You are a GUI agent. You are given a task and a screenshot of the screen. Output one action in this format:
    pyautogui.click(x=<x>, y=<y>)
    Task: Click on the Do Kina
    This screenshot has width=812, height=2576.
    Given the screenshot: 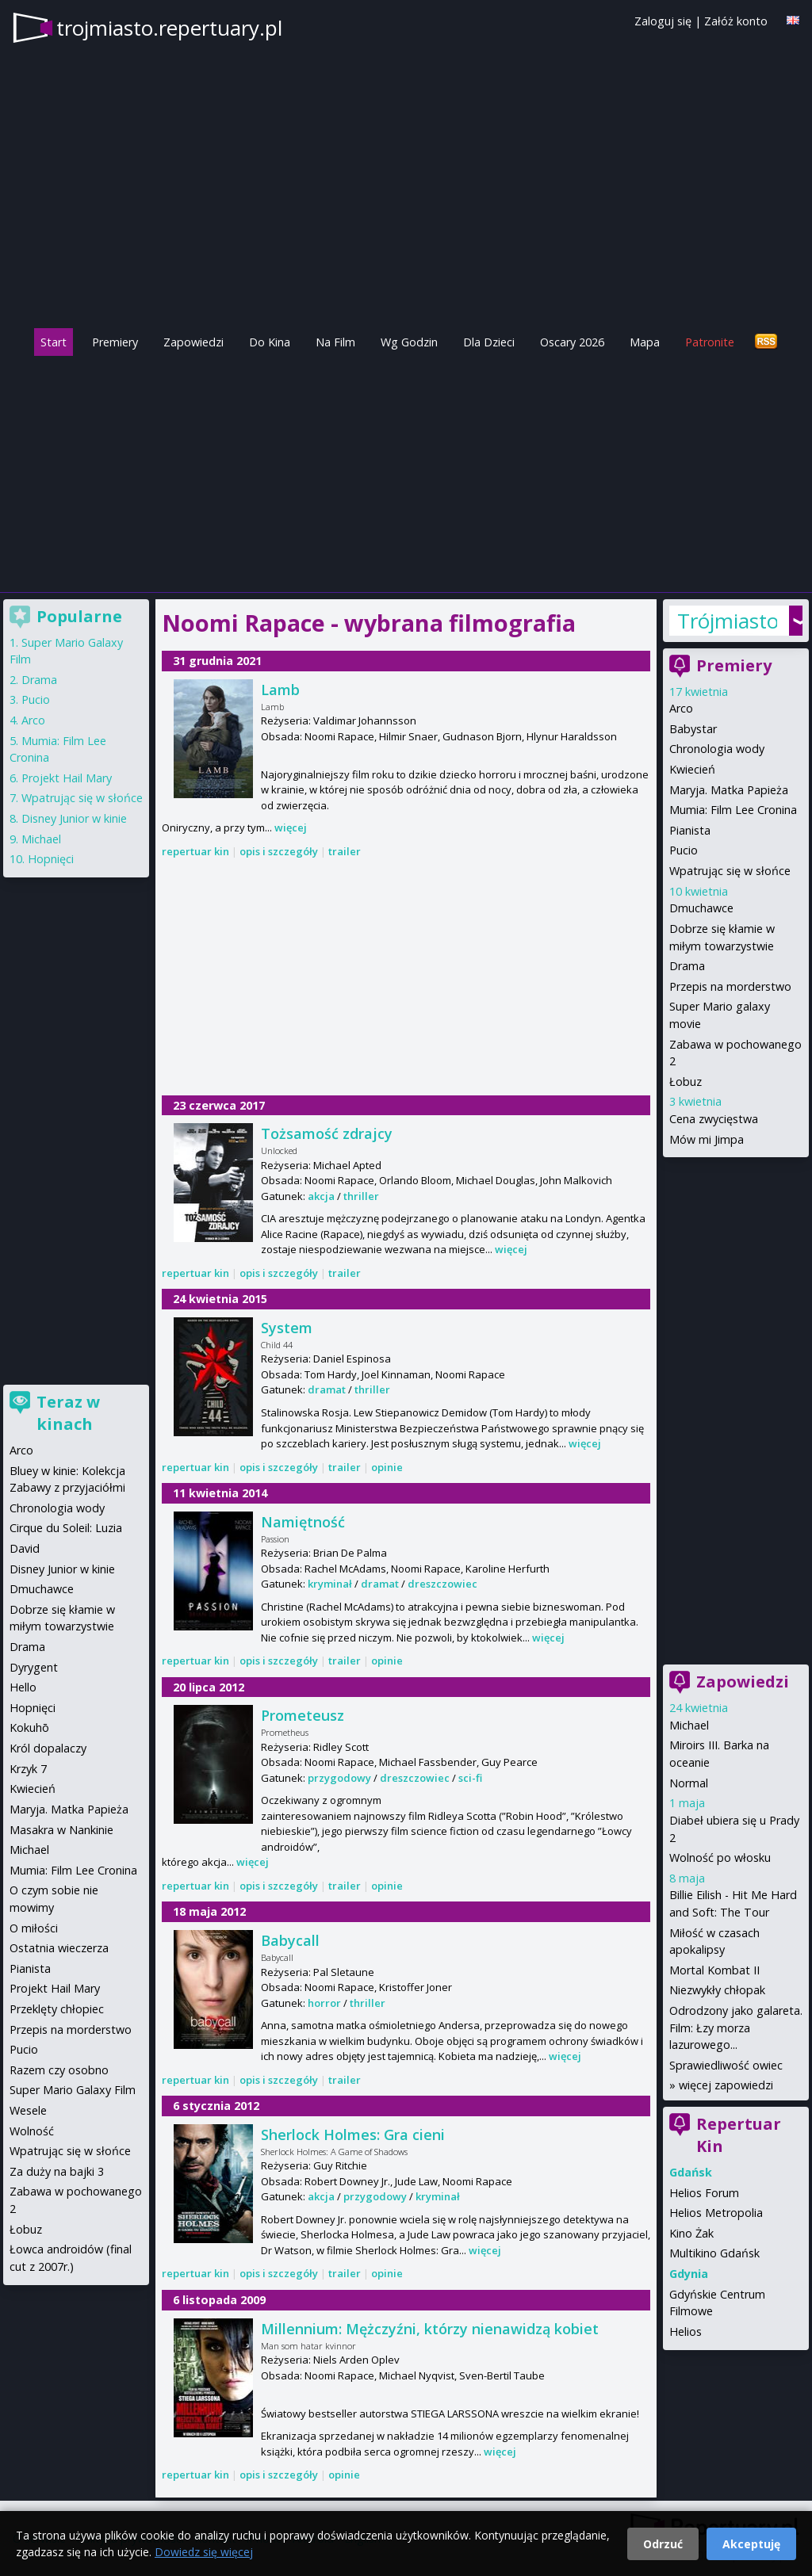 What is the action you would take?
    pyautogui.click(x=269, y=342)
    